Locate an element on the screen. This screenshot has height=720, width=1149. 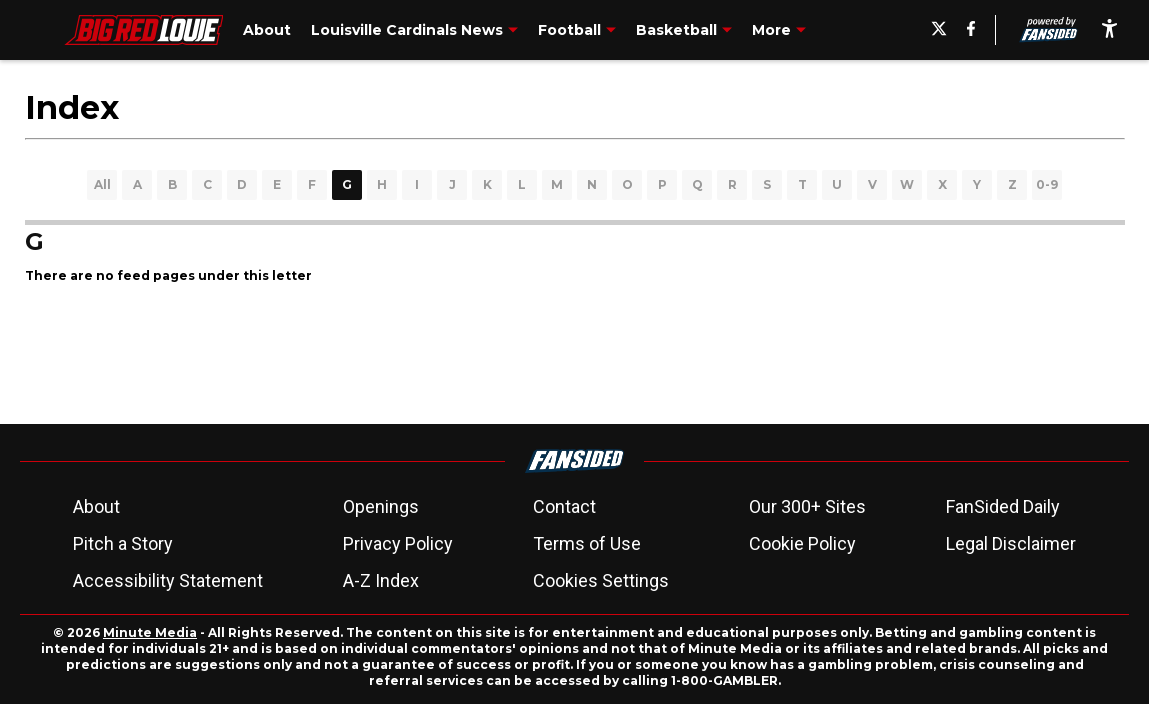
All is located at coordinates (102, 184).